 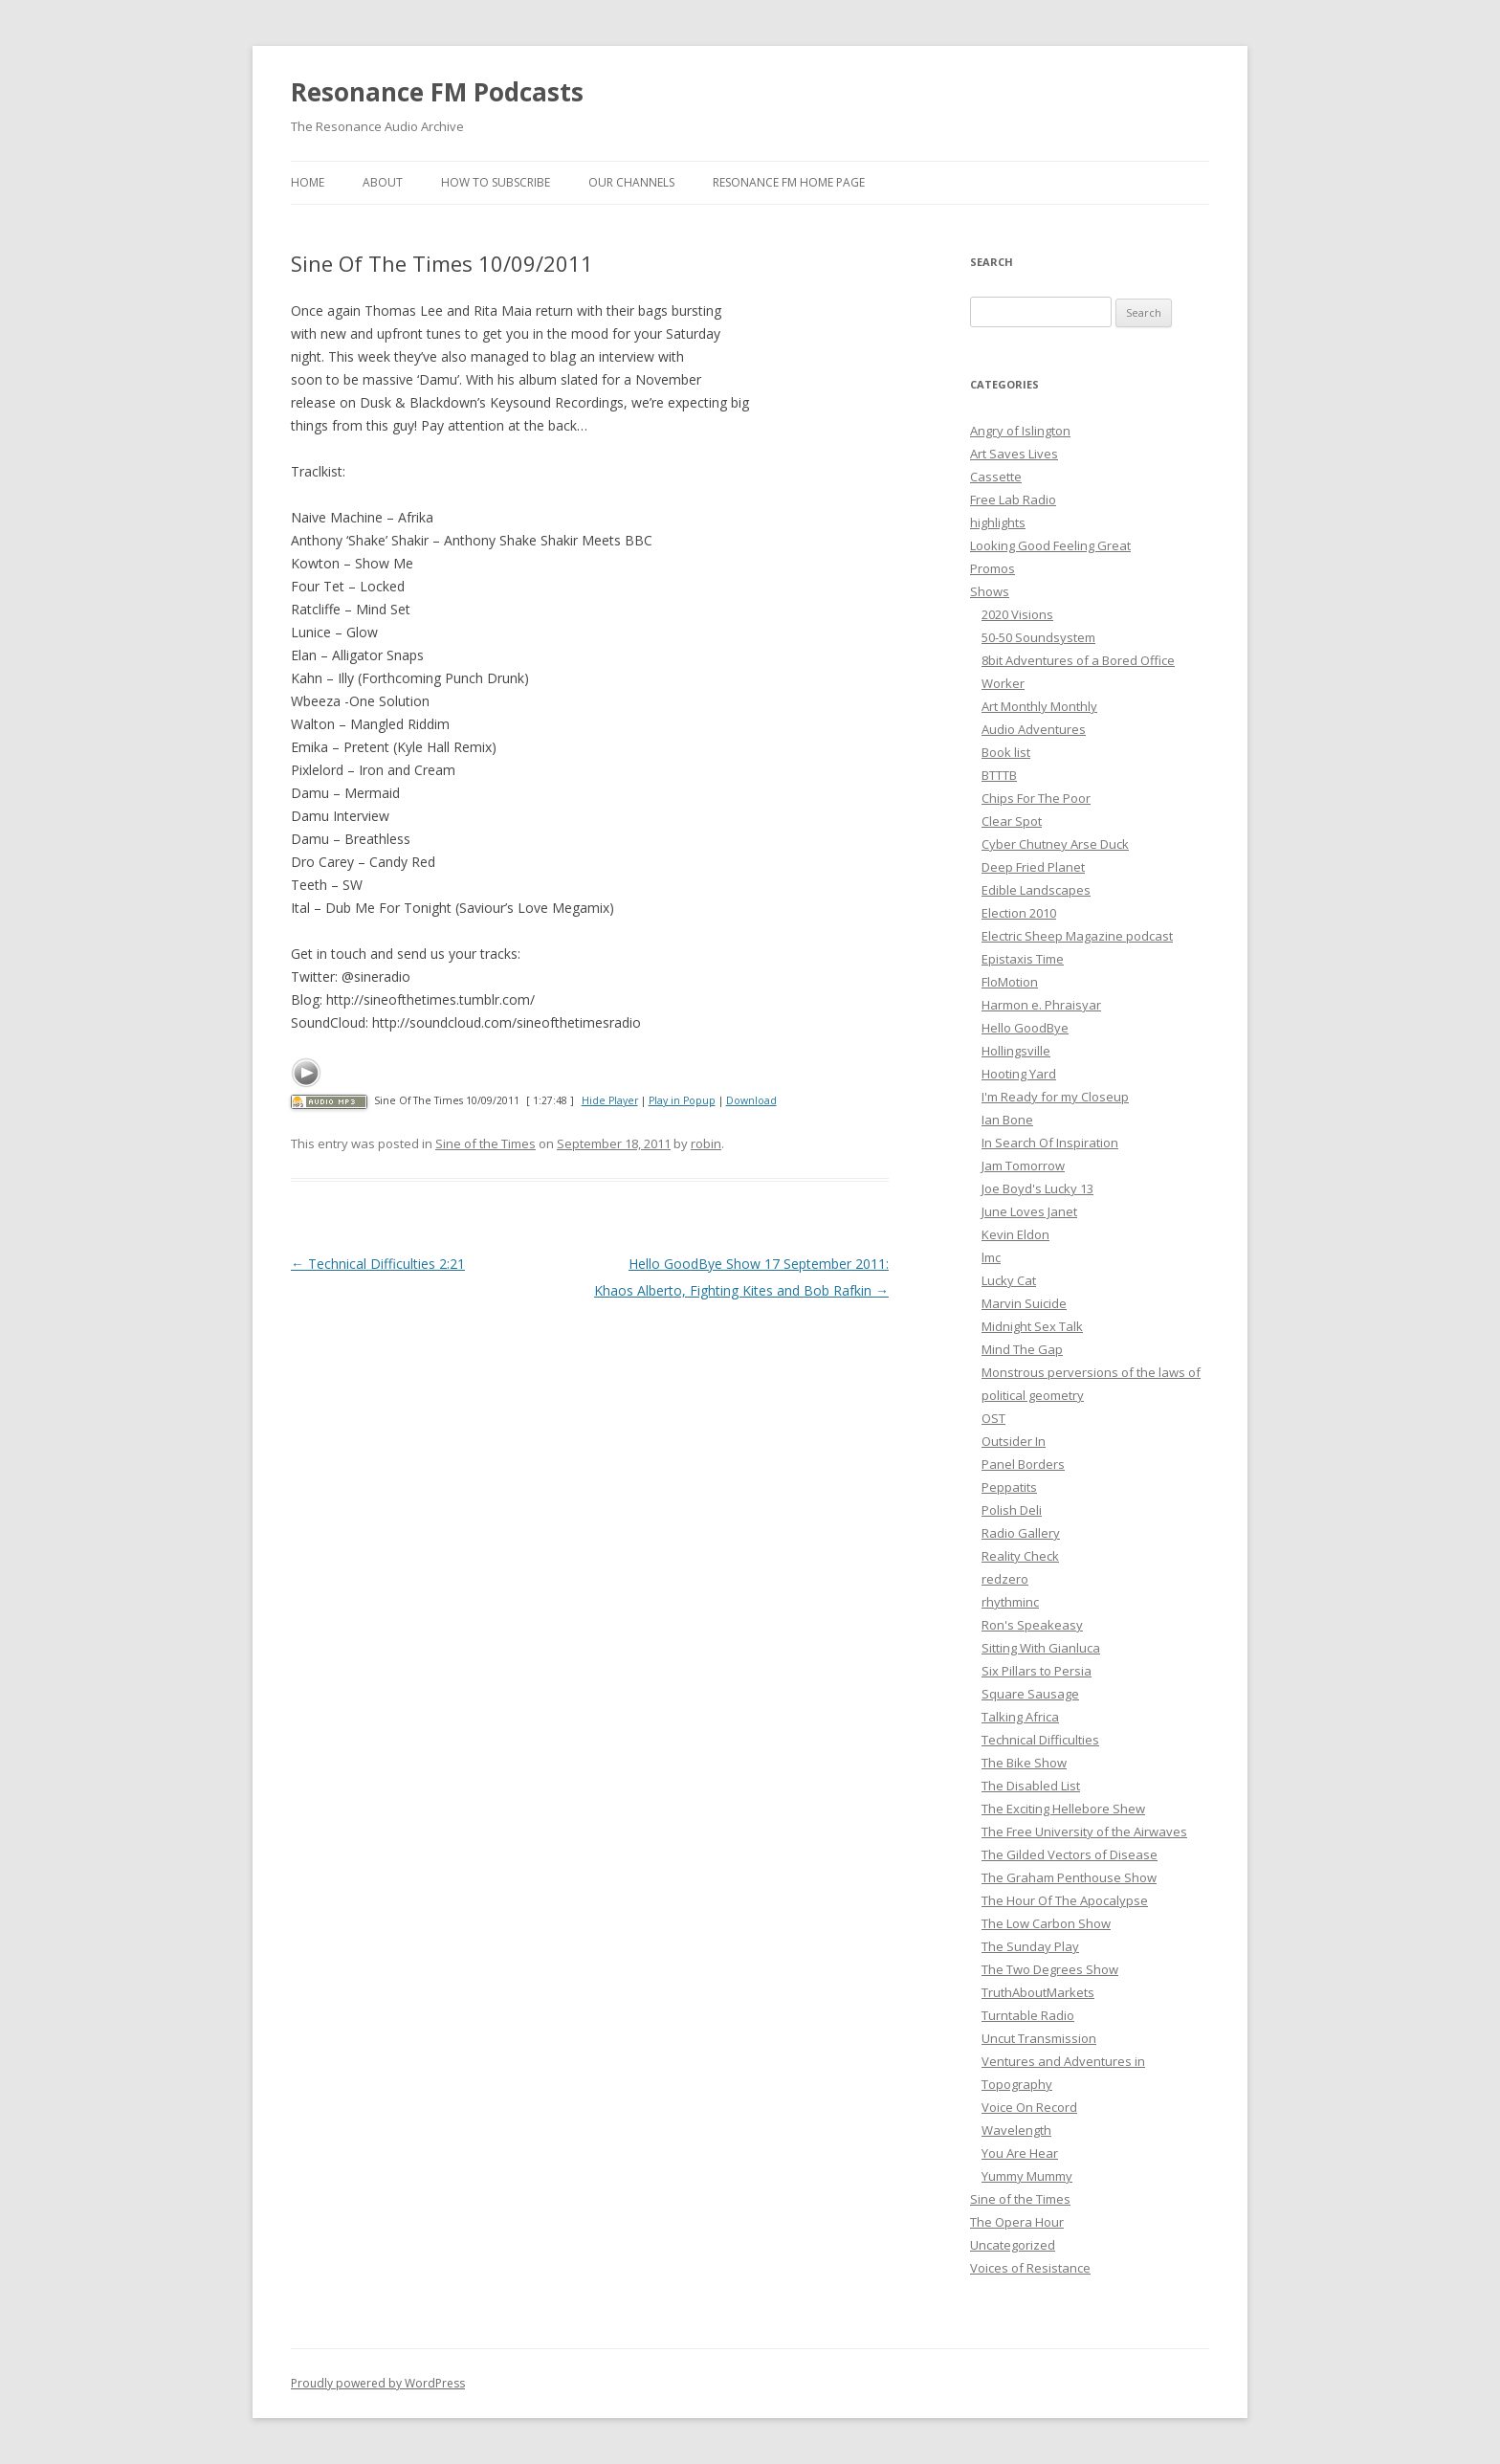 I want to click on 50-50 Soundsystem, so click(x=1038, y=637).